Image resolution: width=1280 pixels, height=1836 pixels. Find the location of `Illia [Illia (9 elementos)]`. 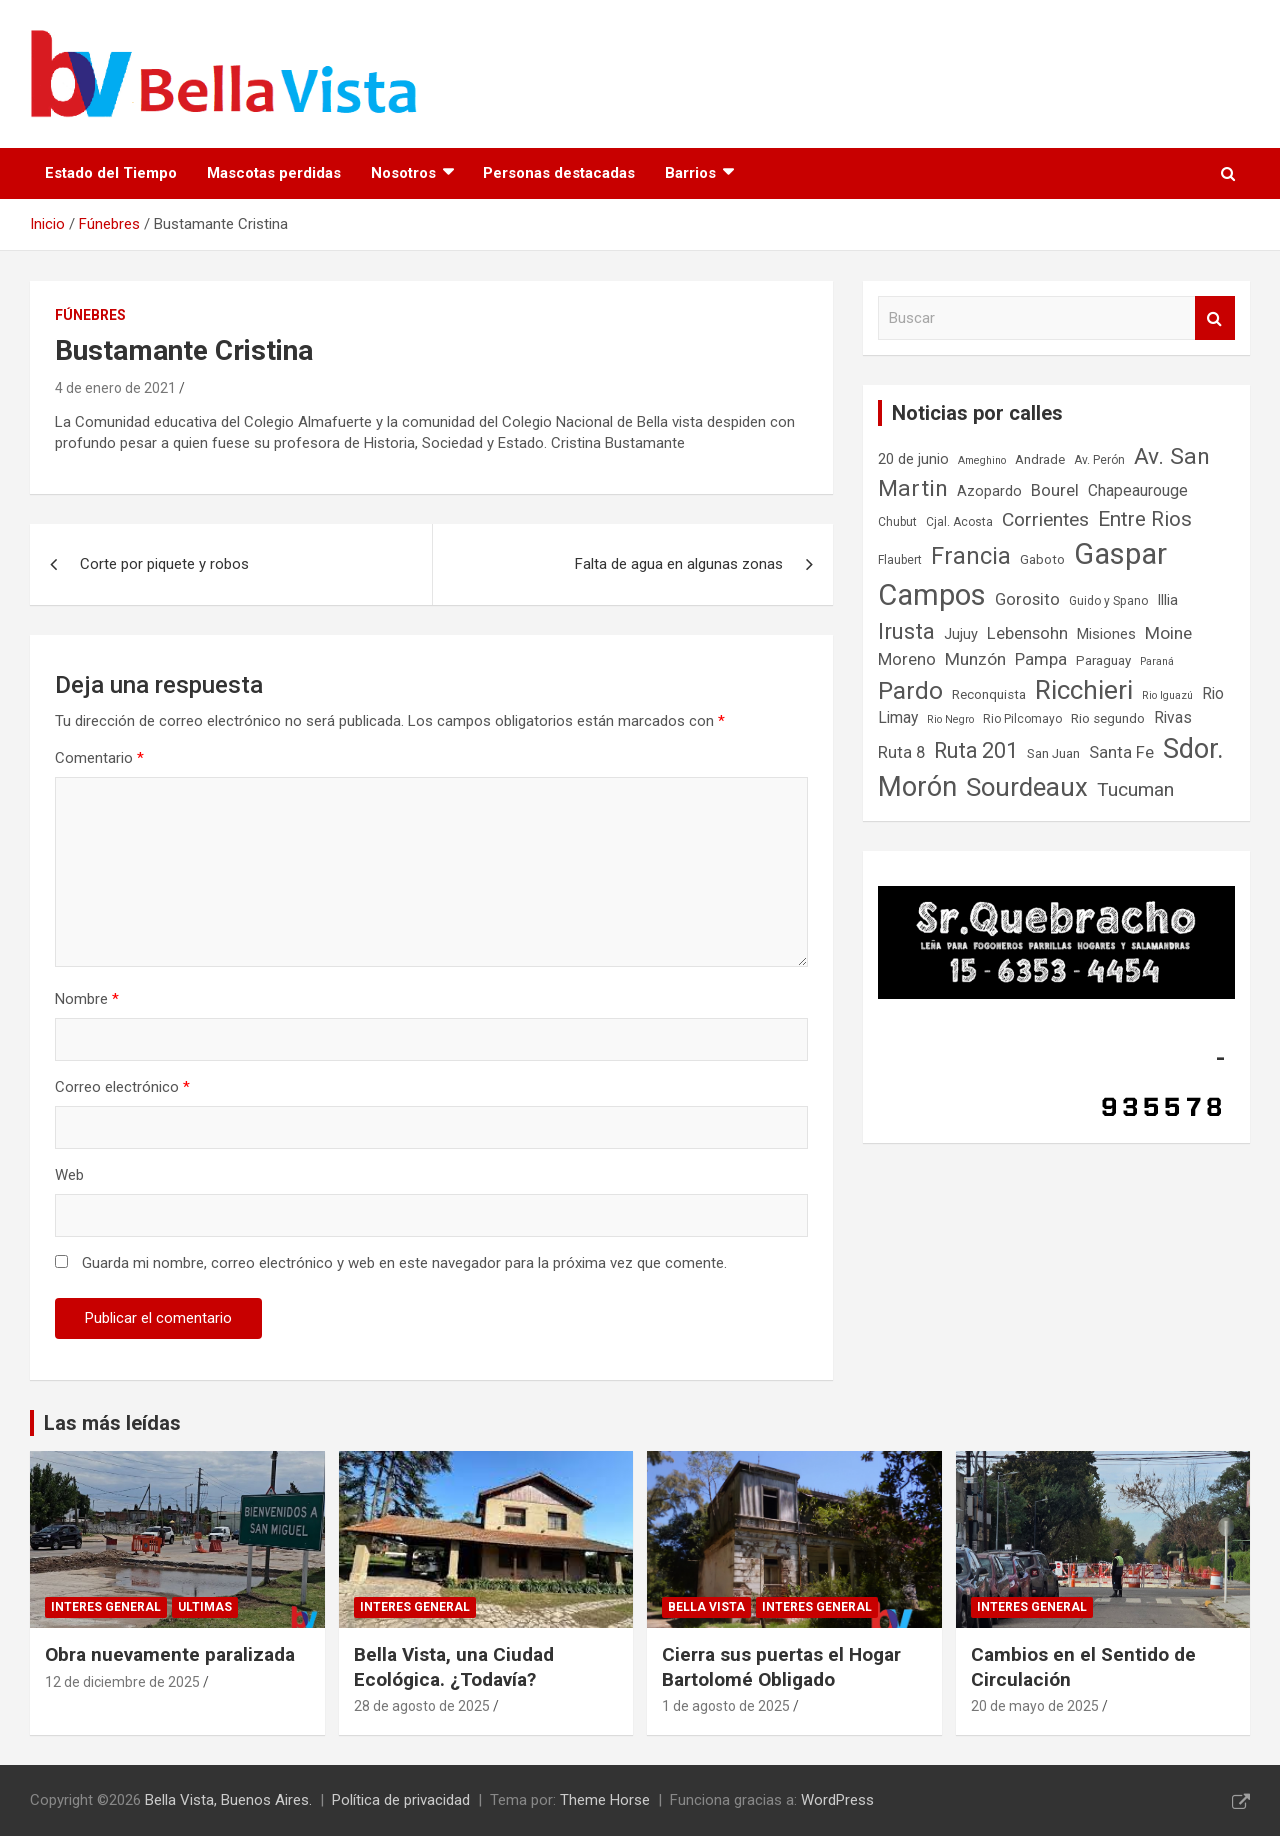

Illia [Illia (9 elementos)] is located at coordinates (1167, 600).